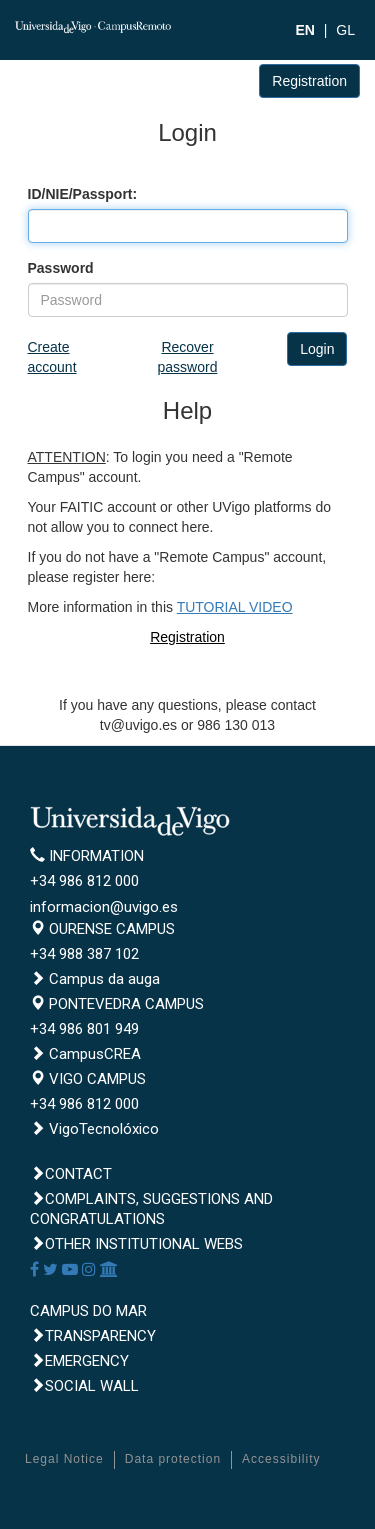  Describe the element at coordinates (95, 979) in the screenshot. I see `Campus da auga` at that location.